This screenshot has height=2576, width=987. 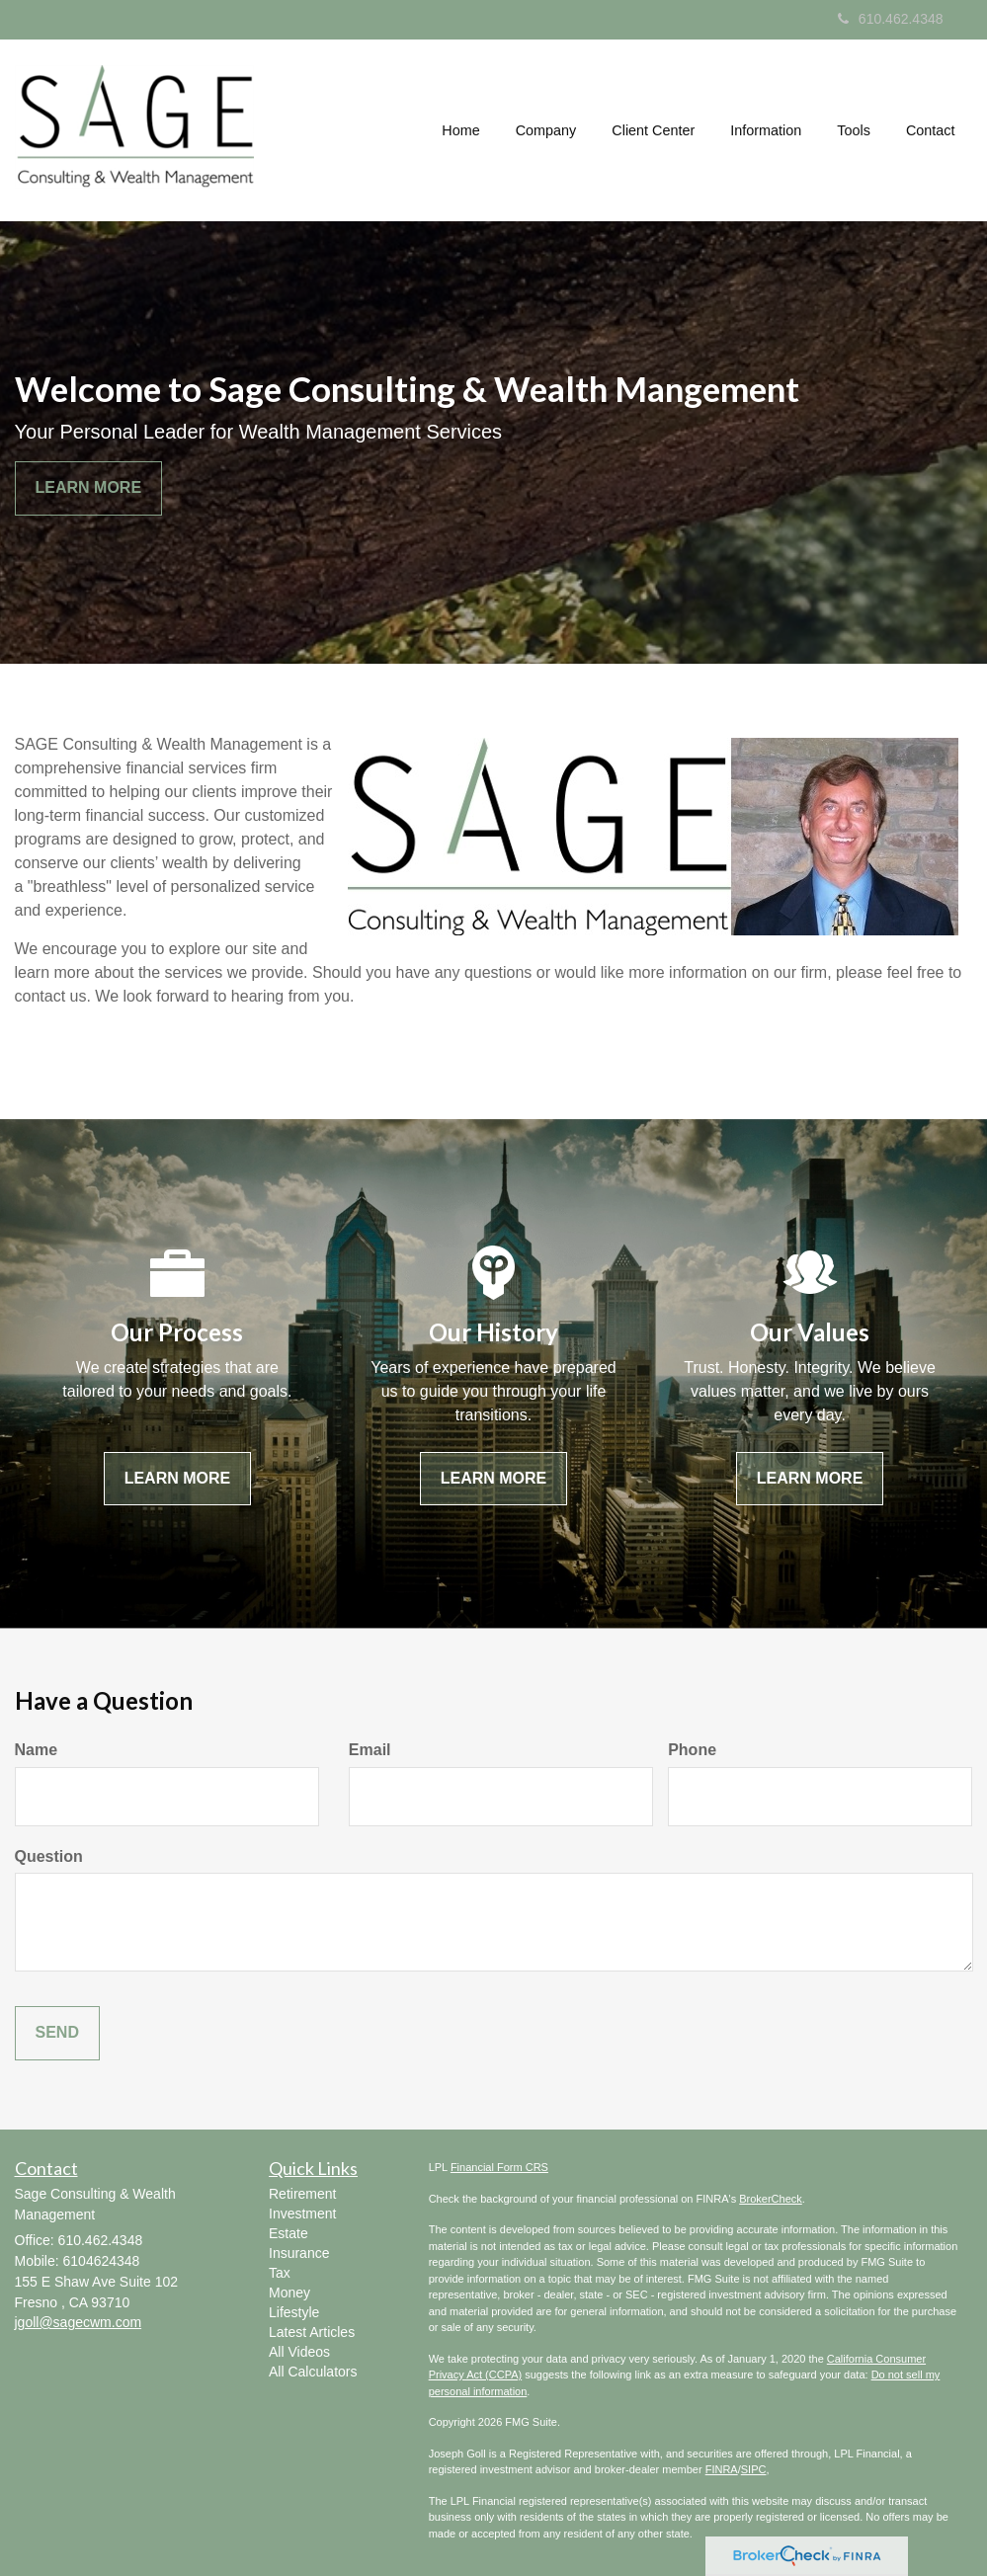 I want to click on Tax, so click(x=279, y=2273).